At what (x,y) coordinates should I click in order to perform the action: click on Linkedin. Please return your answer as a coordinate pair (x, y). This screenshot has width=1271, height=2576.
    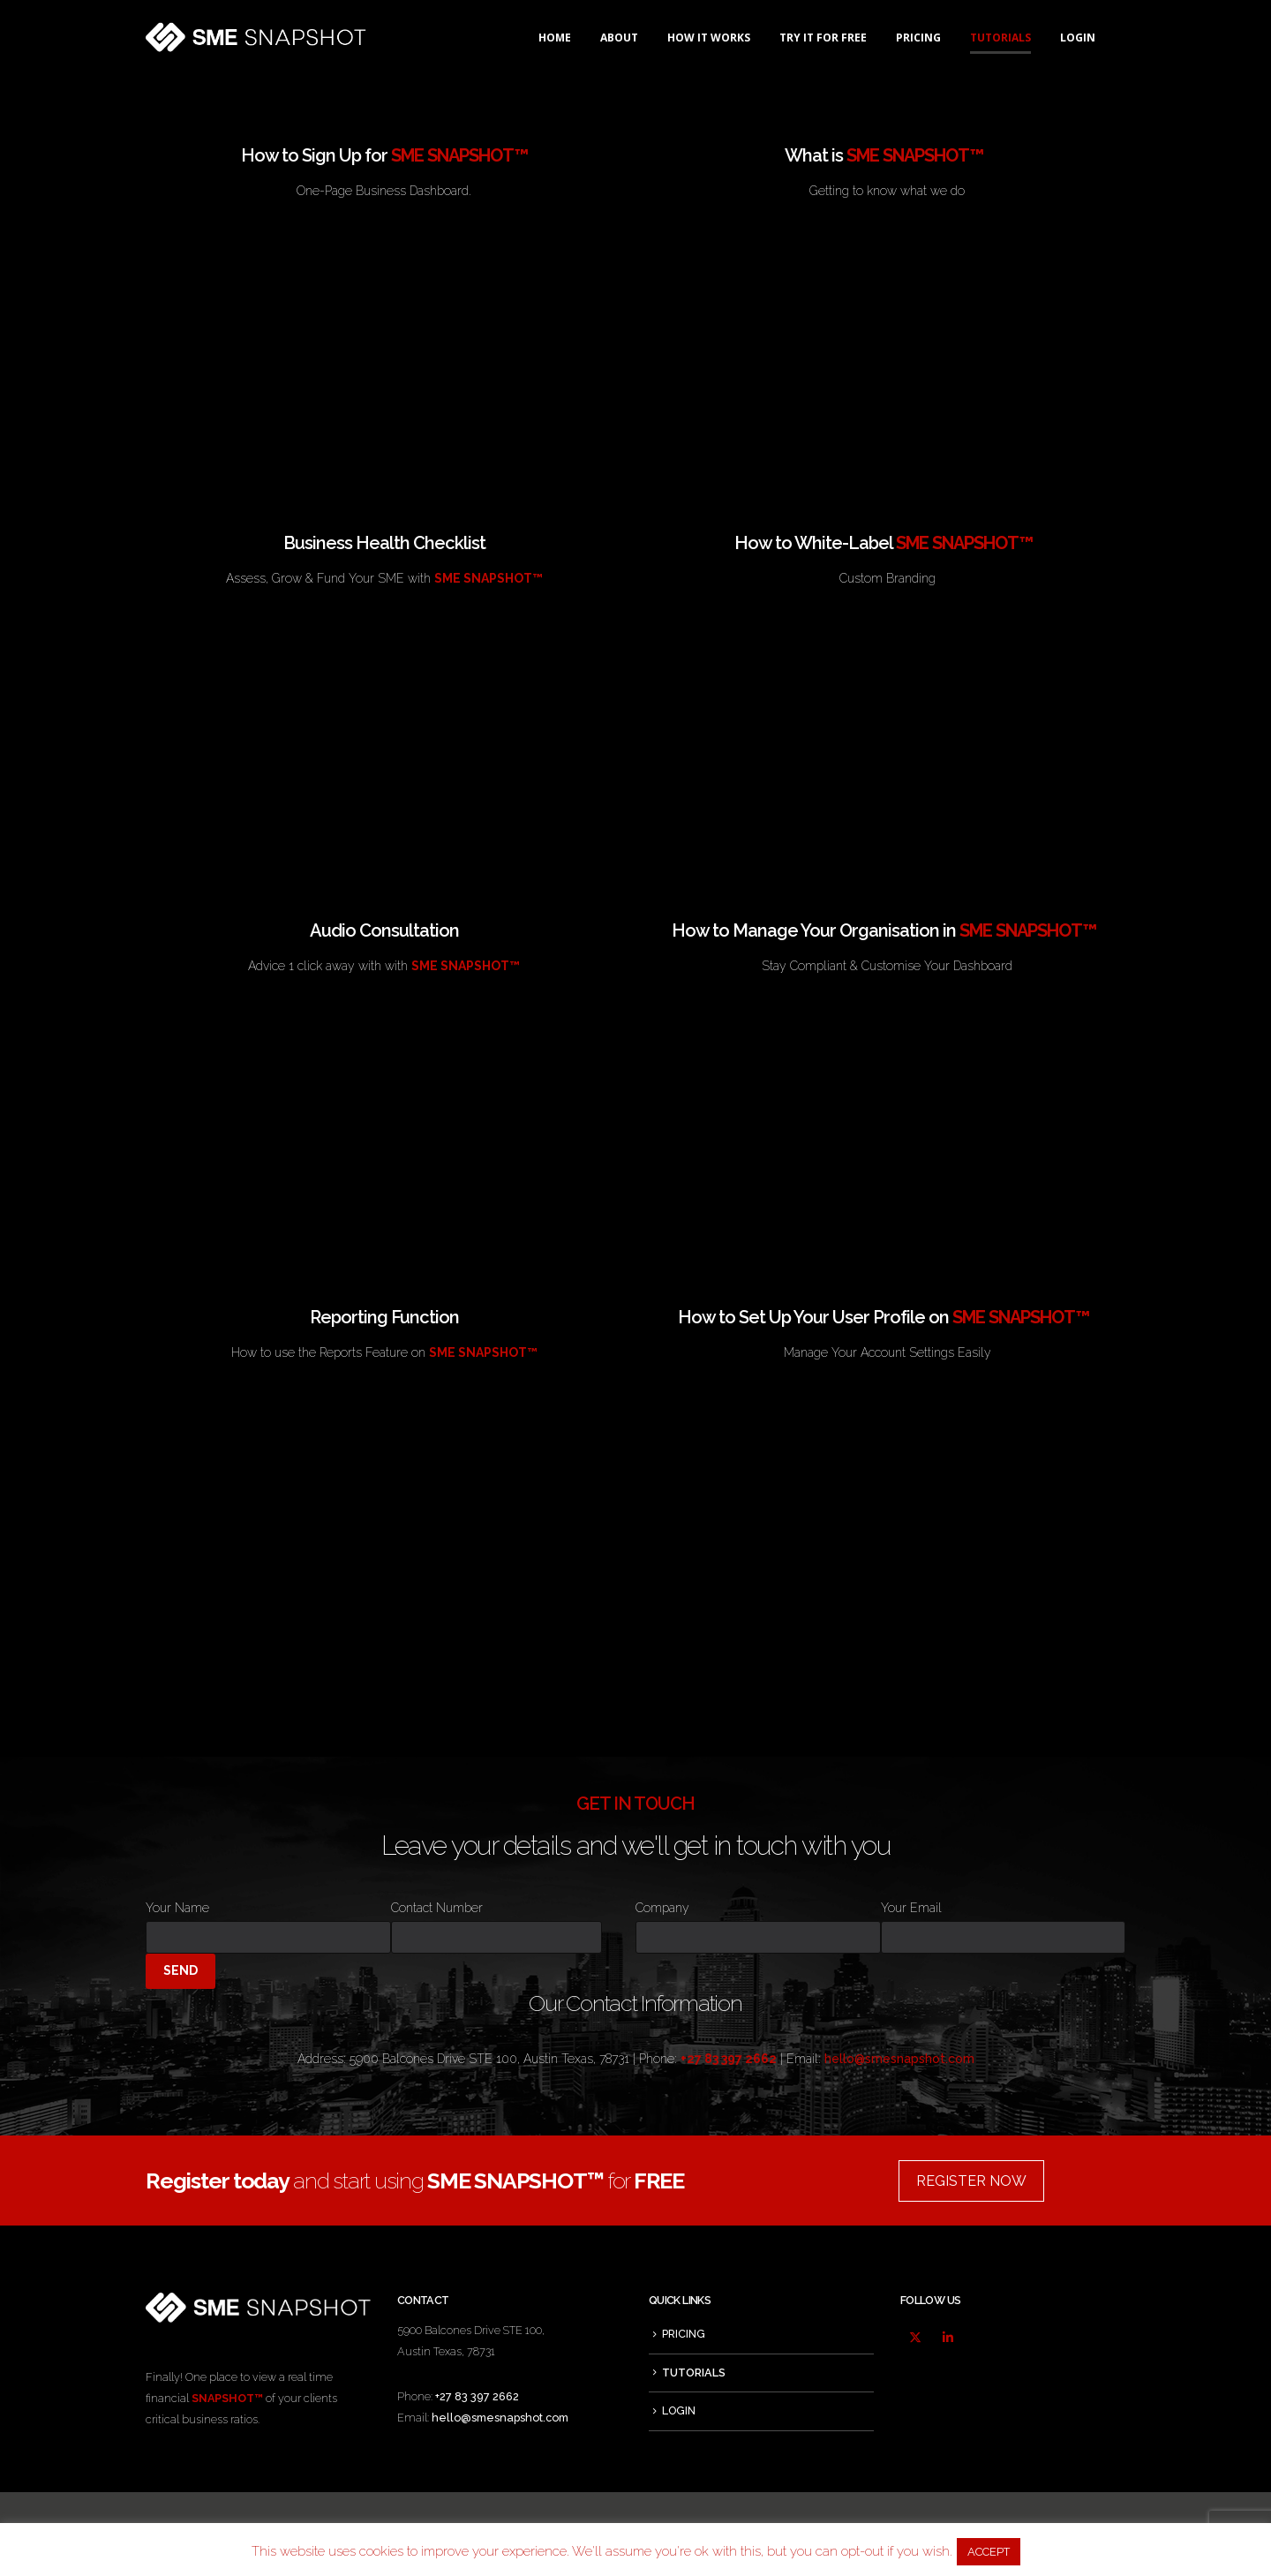
    Looking at the image, I should click on (948, 2337).